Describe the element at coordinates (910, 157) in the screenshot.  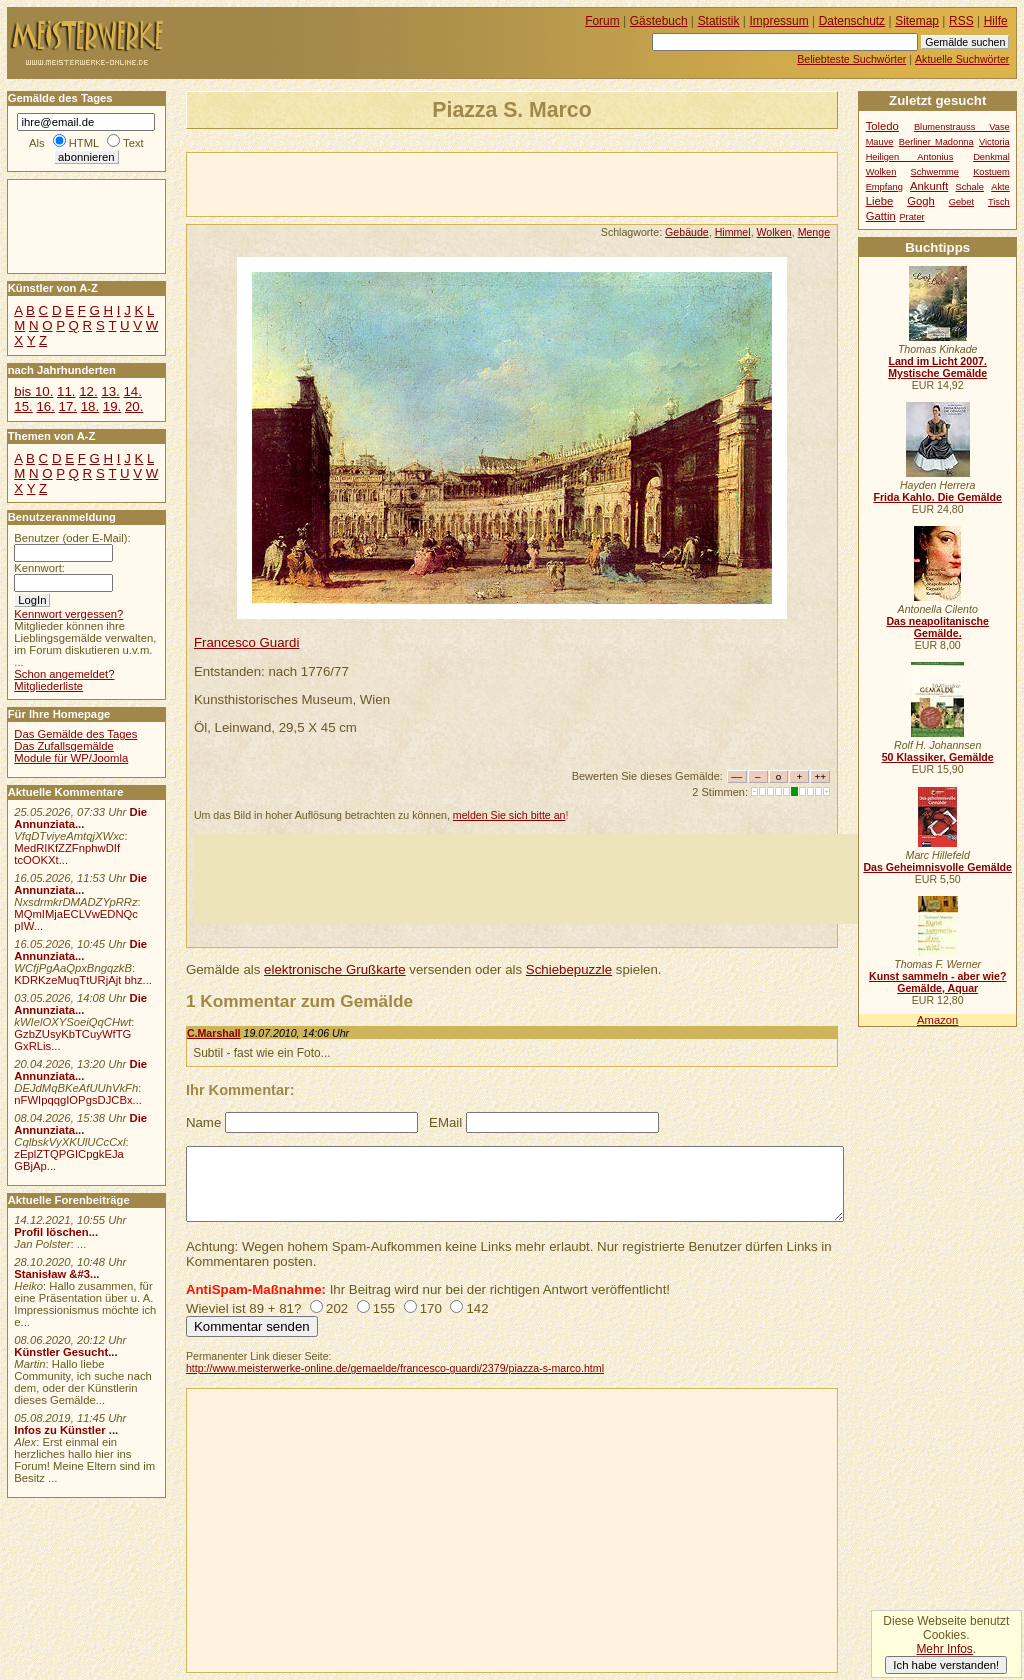
I see `Heiligen Antonius` at that location.